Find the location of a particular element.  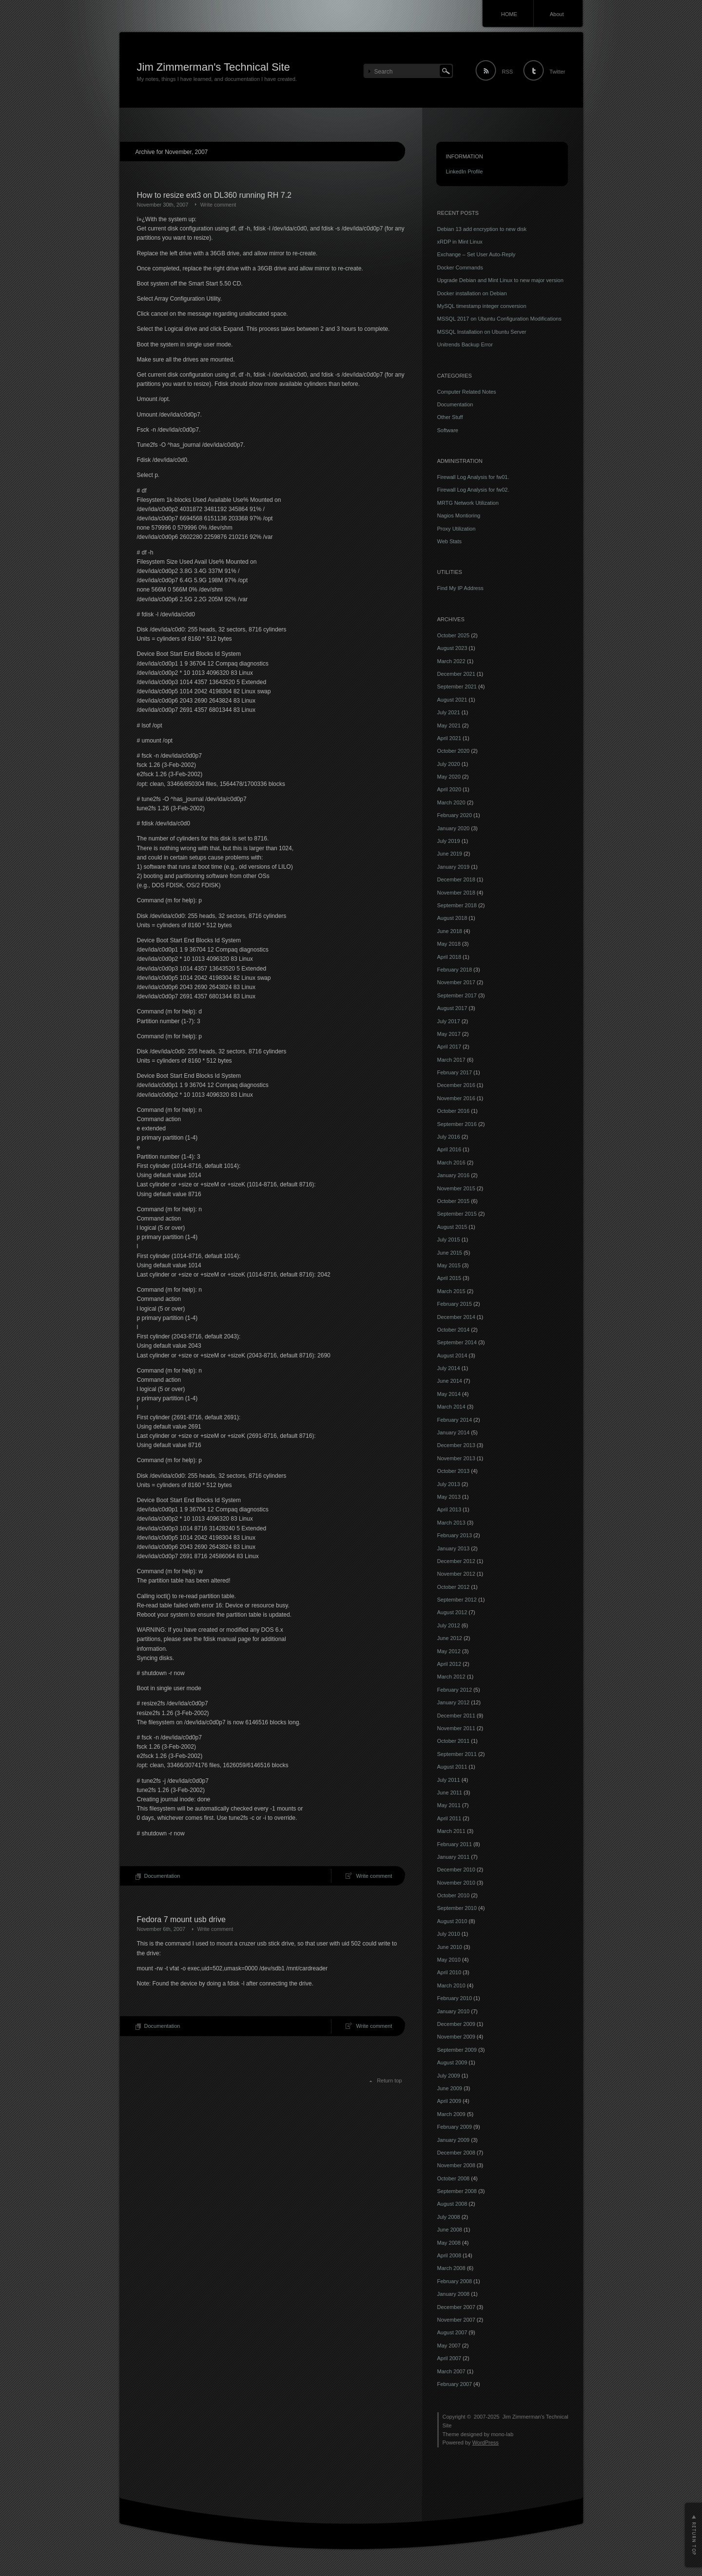

mono-lab is located at coordinates (502, 2434).